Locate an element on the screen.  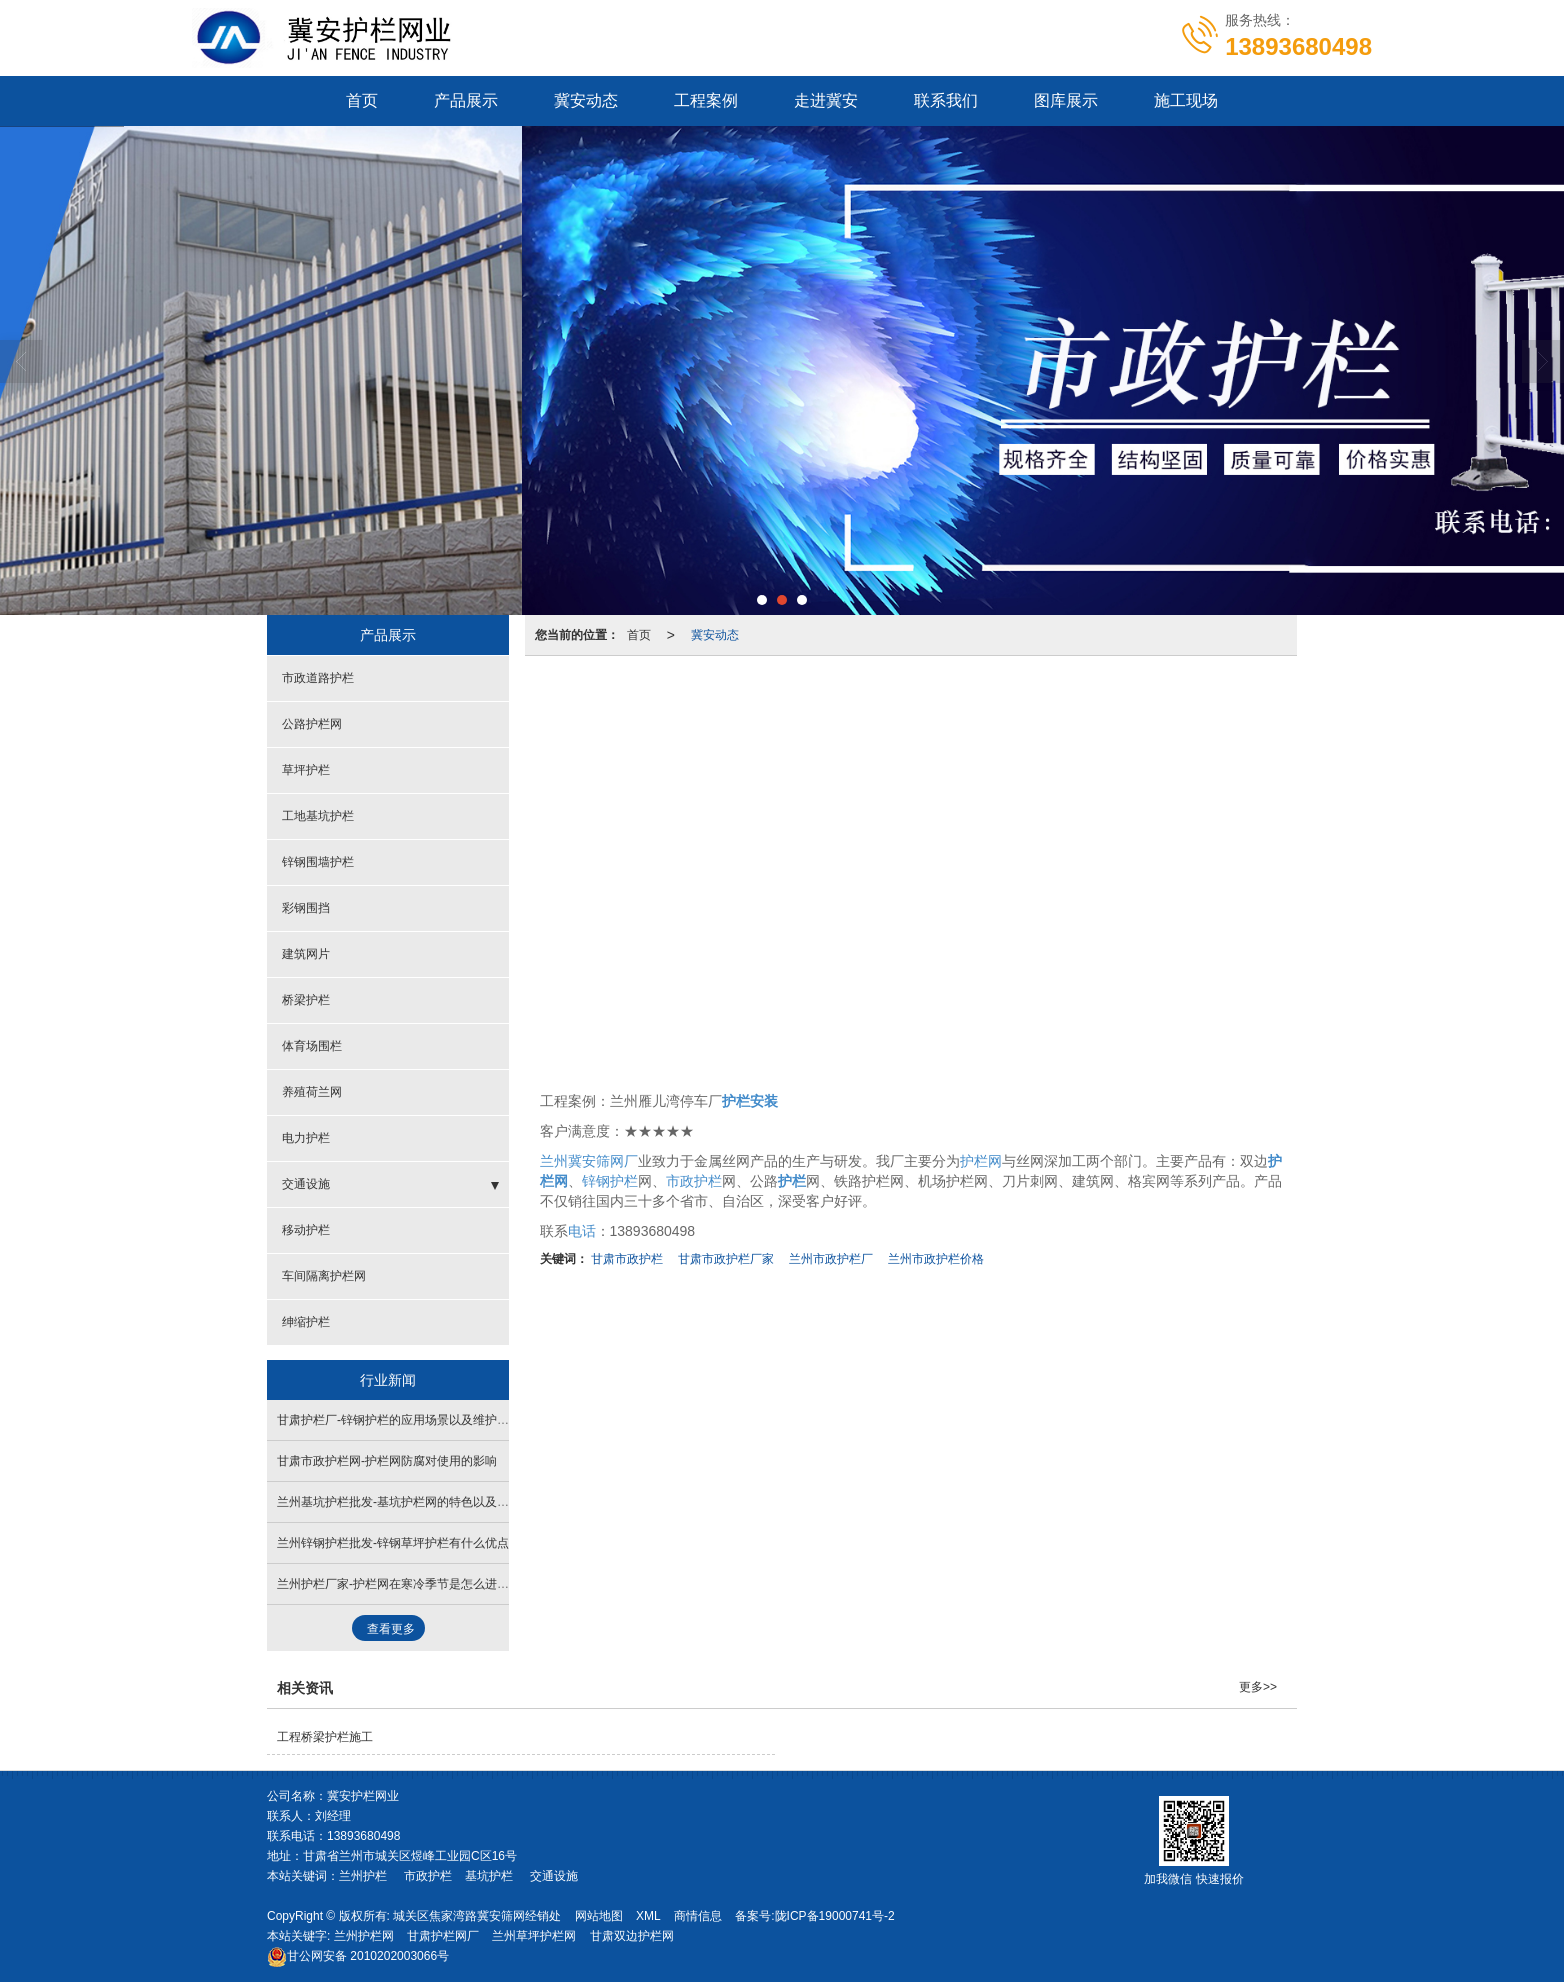
联系我们 is located at coordinates (946, 100).